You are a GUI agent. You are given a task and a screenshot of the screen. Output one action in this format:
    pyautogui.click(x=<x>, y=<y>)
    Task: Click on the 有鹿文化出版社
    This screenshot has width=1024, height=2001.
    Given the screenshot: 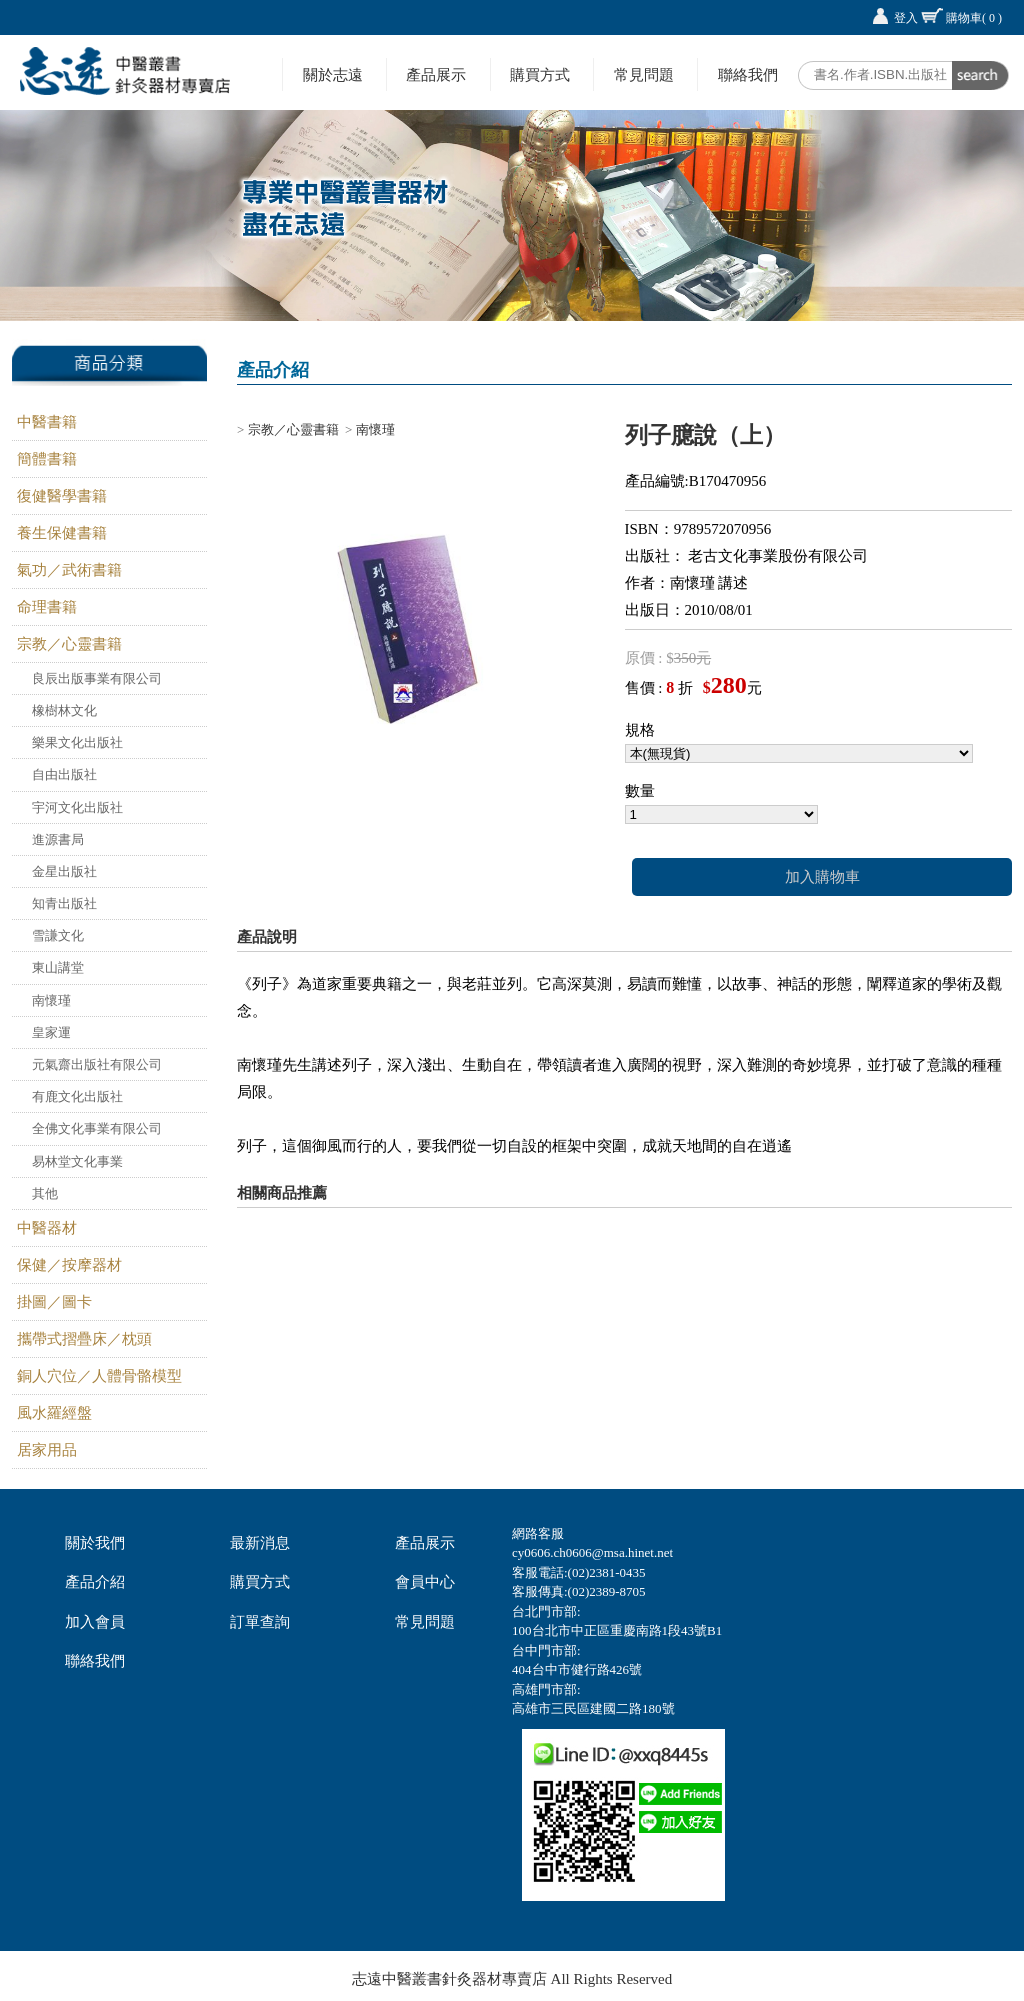 What is the action you would take?
    pyautogui.click(x=77, y=1096)
    